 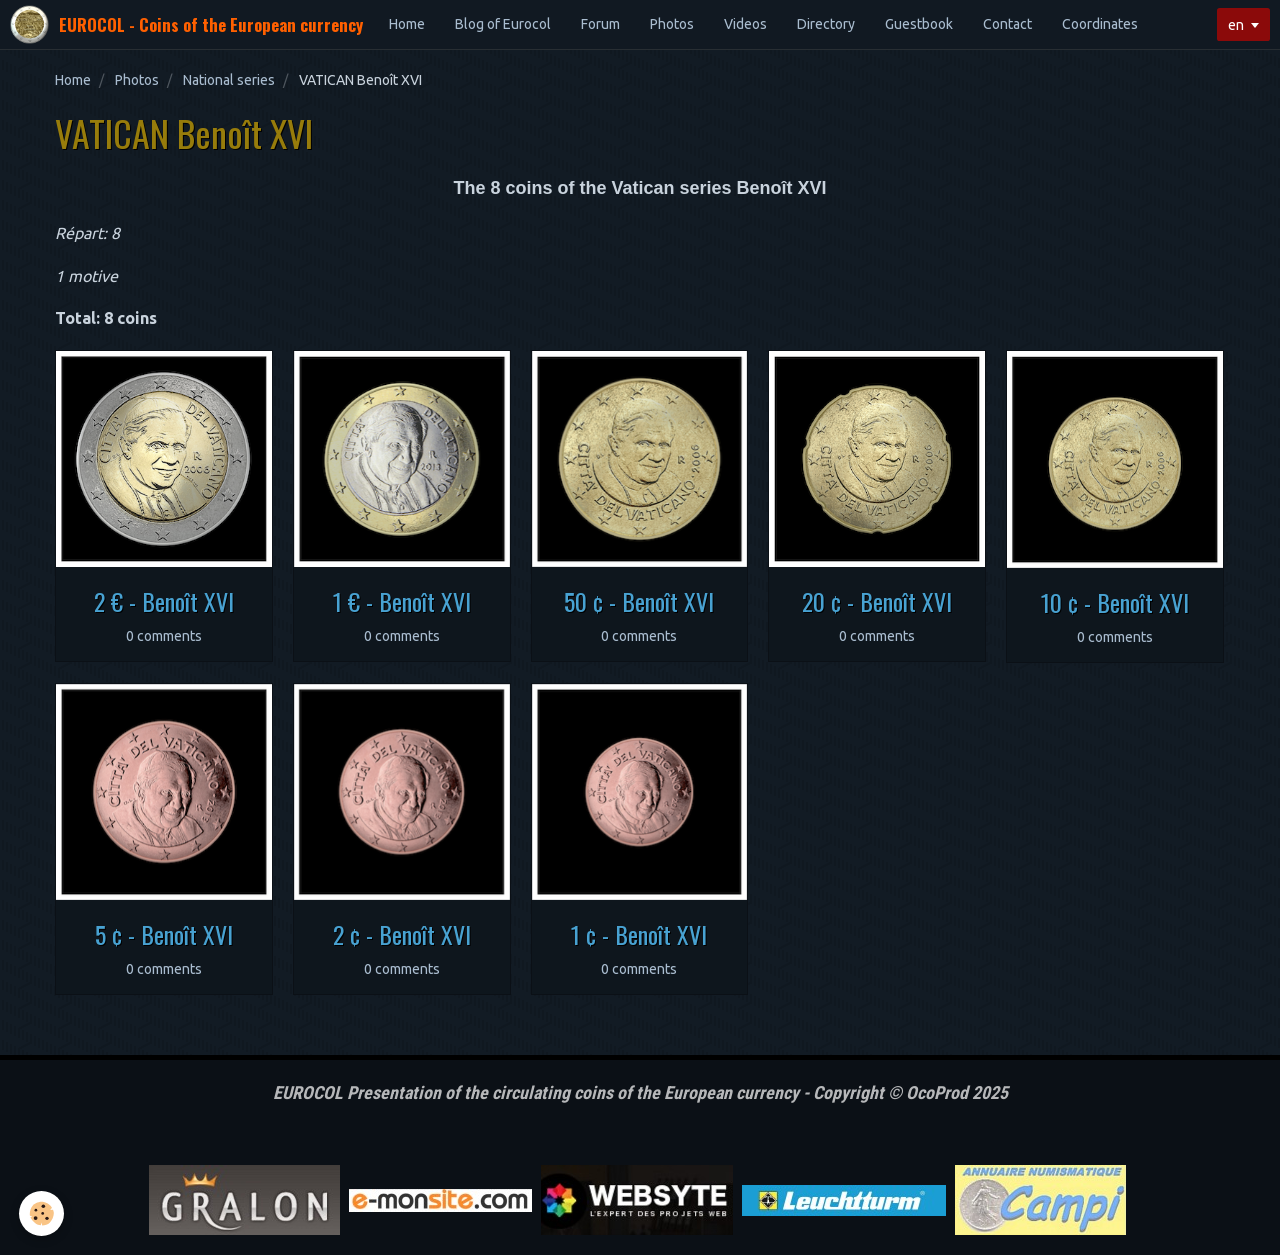 What do you see at coordinates (639, 934) in the screenshot?
I see `1 ¢ - Benoît XVI` at bounding box center [639, 934].